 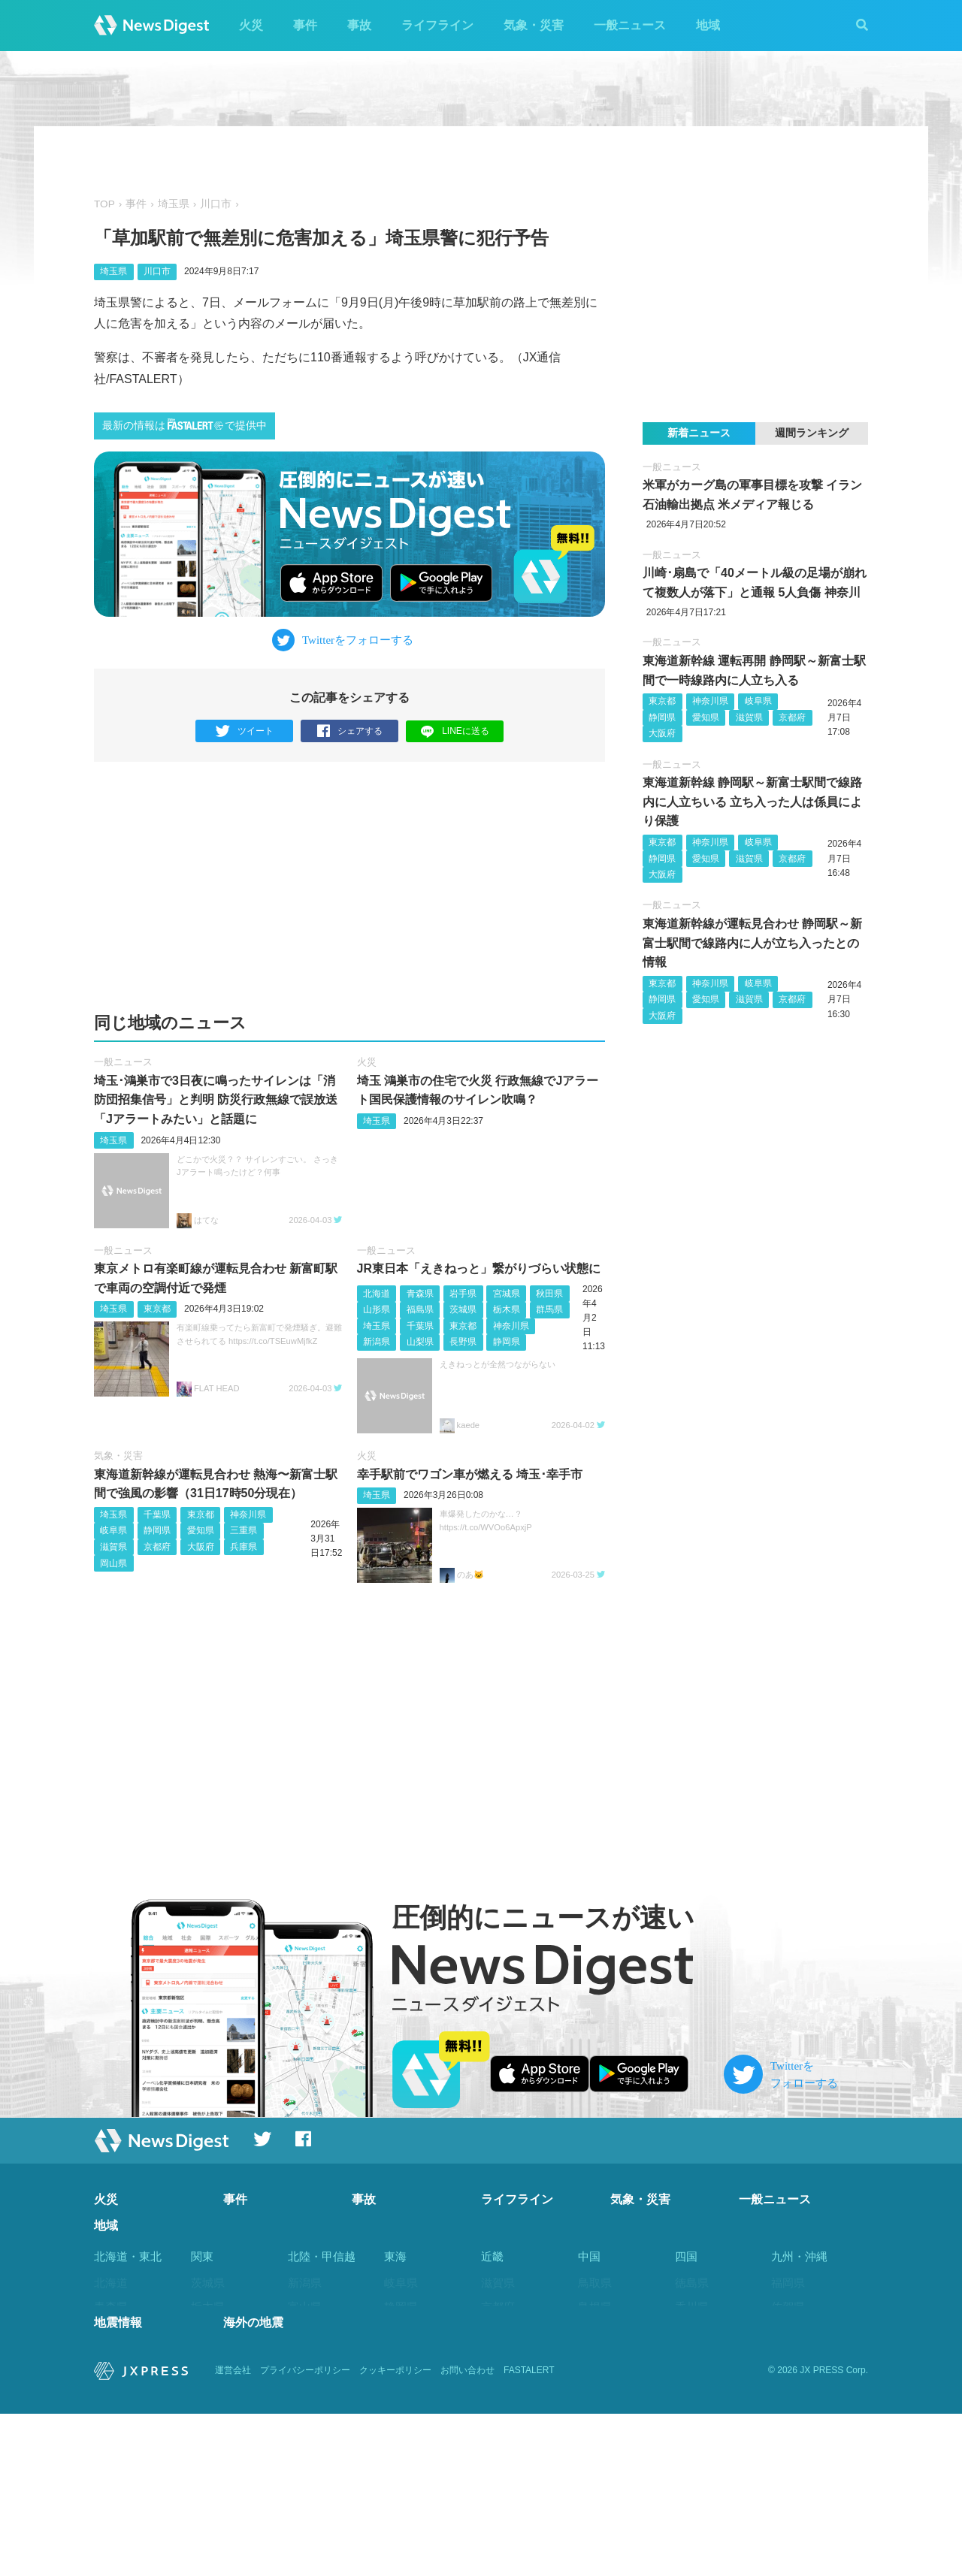 What do you see at coordinates (200, 1531) in the screenshot?
I see `愛知県` at bounding box center [200, 1531].